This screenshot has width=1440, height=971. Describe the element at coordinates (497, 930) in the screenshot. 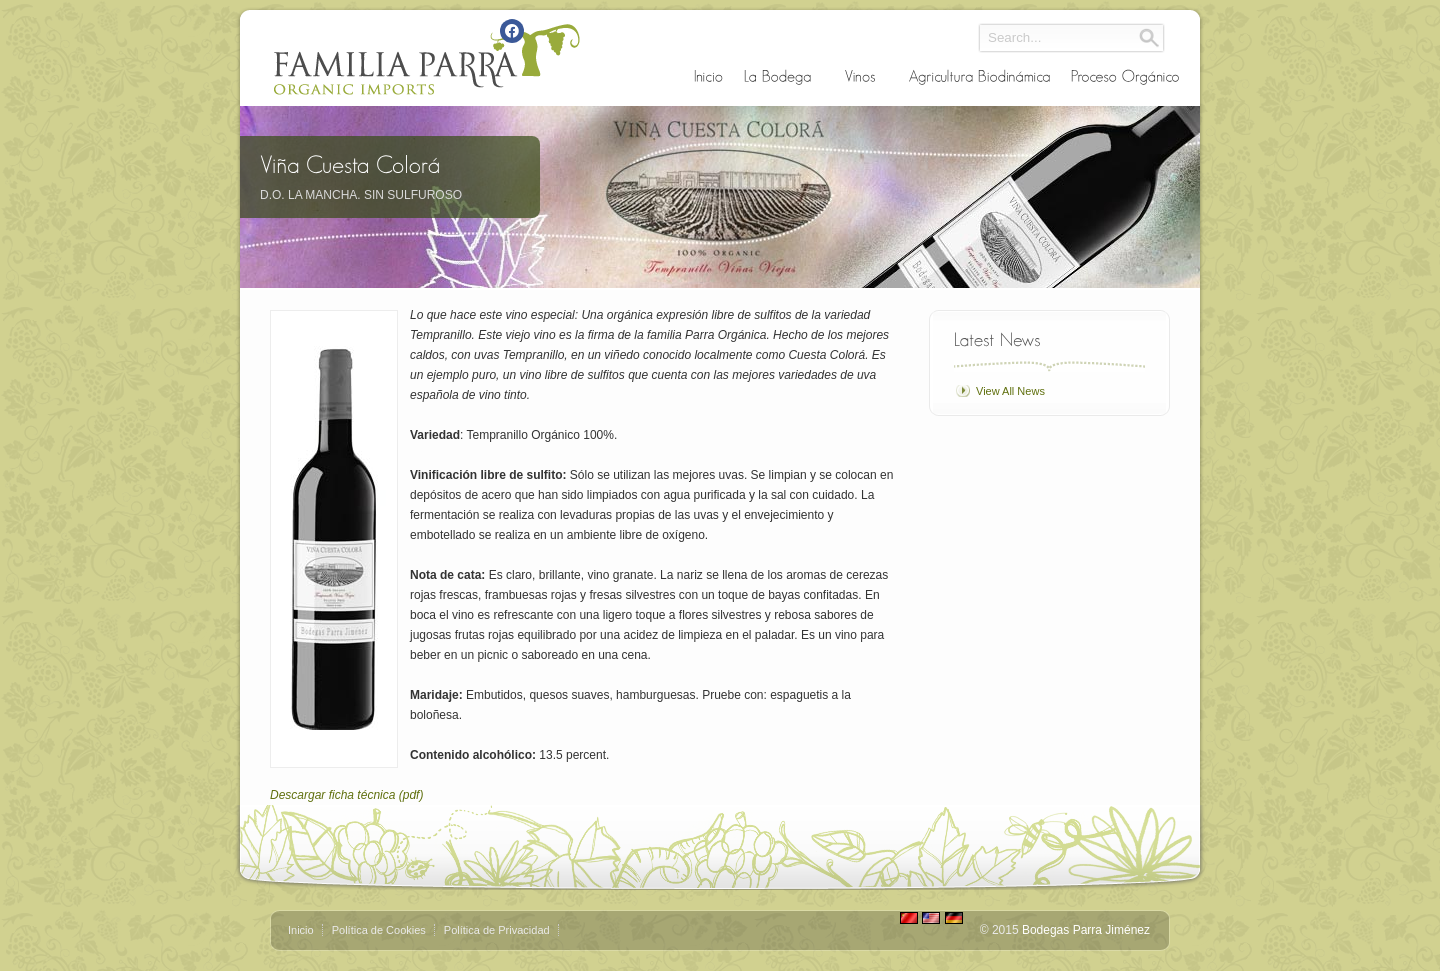

I see `Política de Privacidad` at that location.